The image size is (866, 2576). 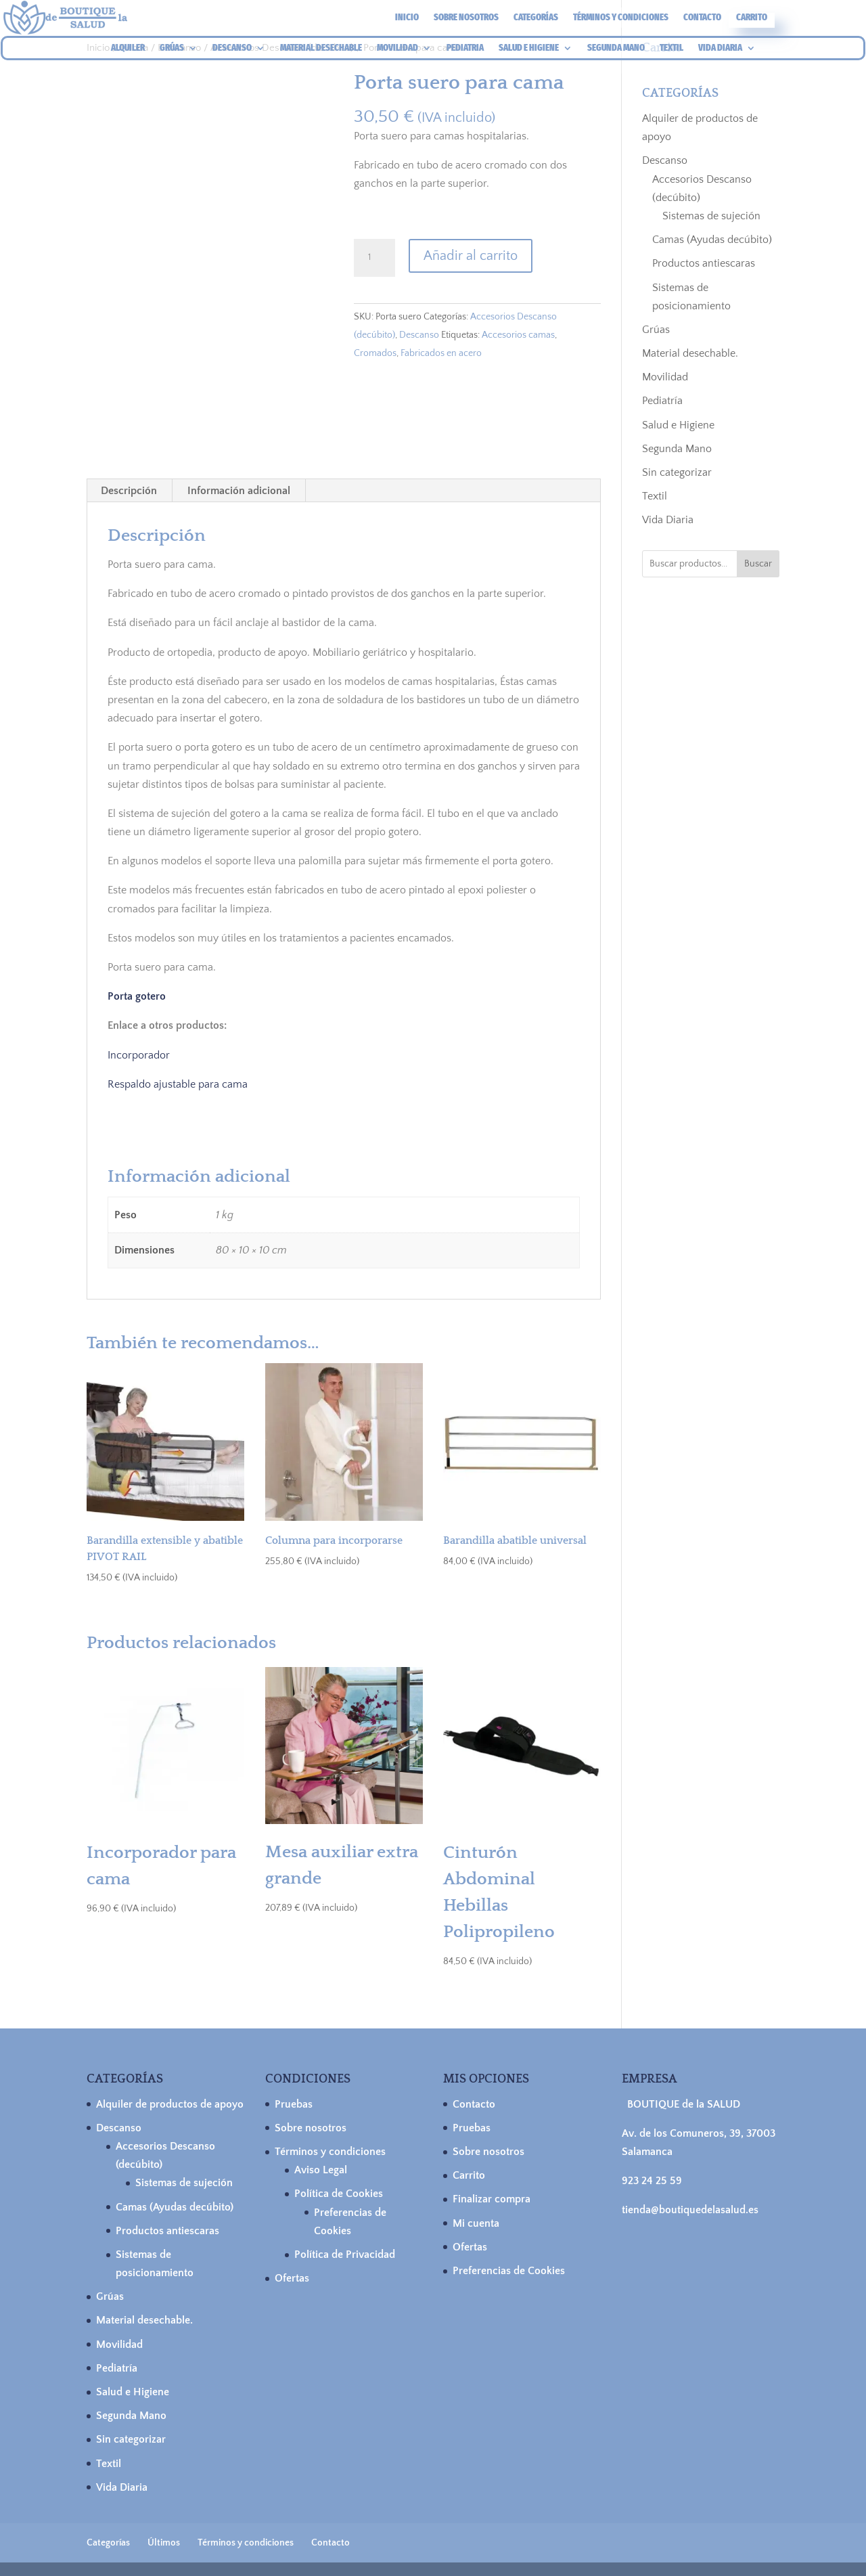 I want to click on Material desechable., so click(x=690, y=353).